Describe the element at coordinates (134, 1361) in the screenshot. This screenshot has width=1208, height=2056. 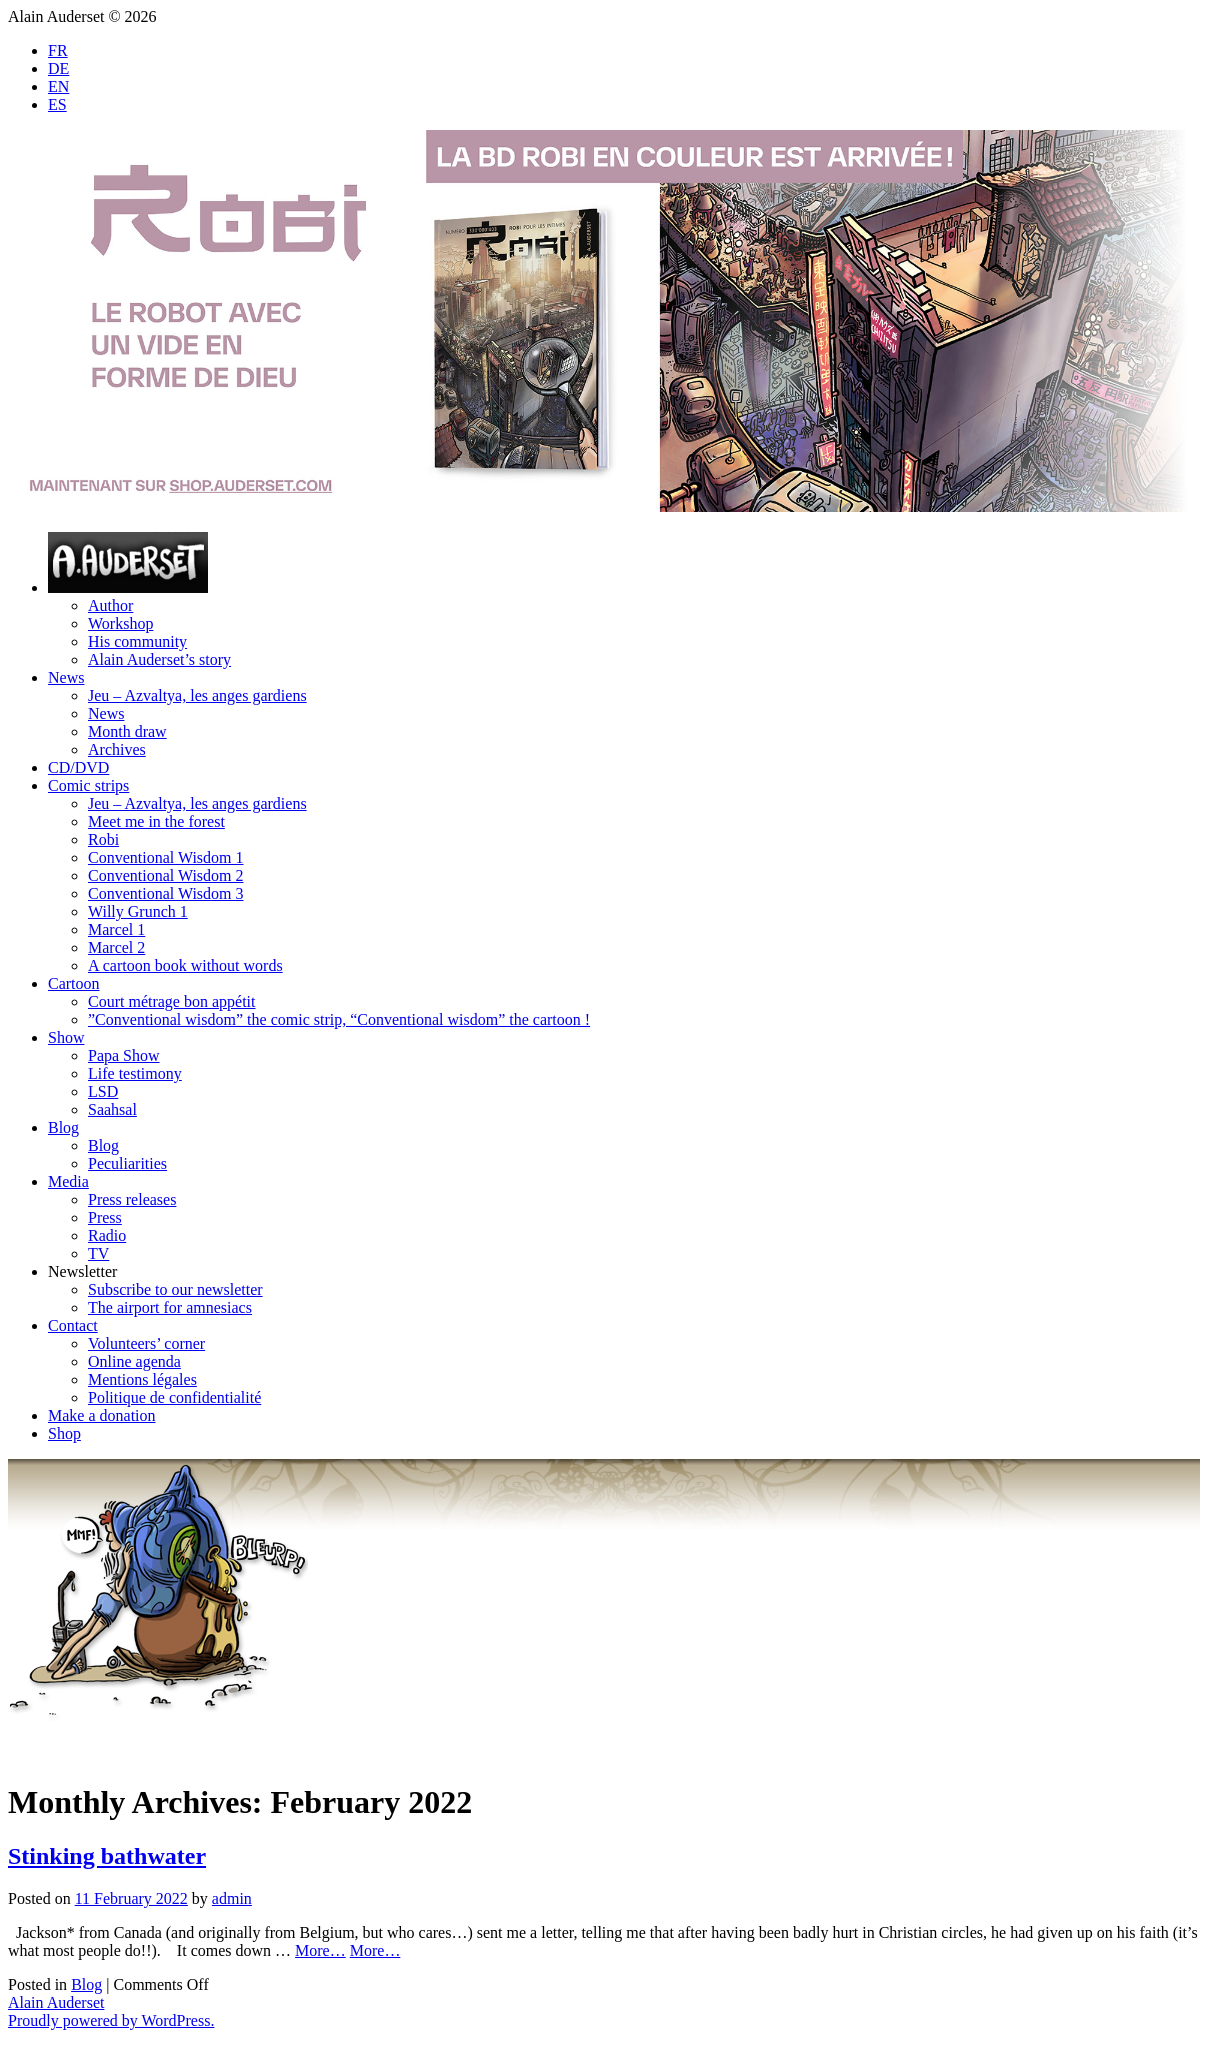
I see `Online agenda` at that location.